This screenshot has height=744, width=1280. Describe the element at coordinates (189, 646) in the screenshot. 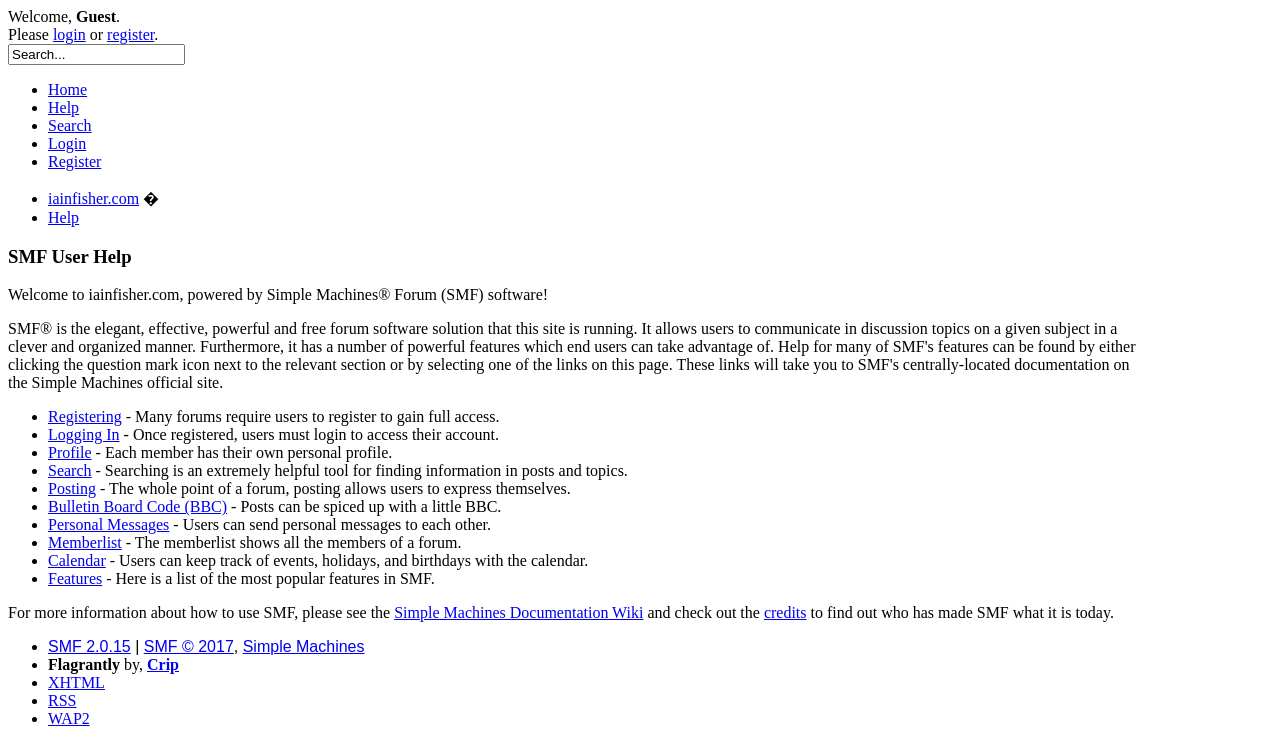

I see `SMF © 2017` at that location.